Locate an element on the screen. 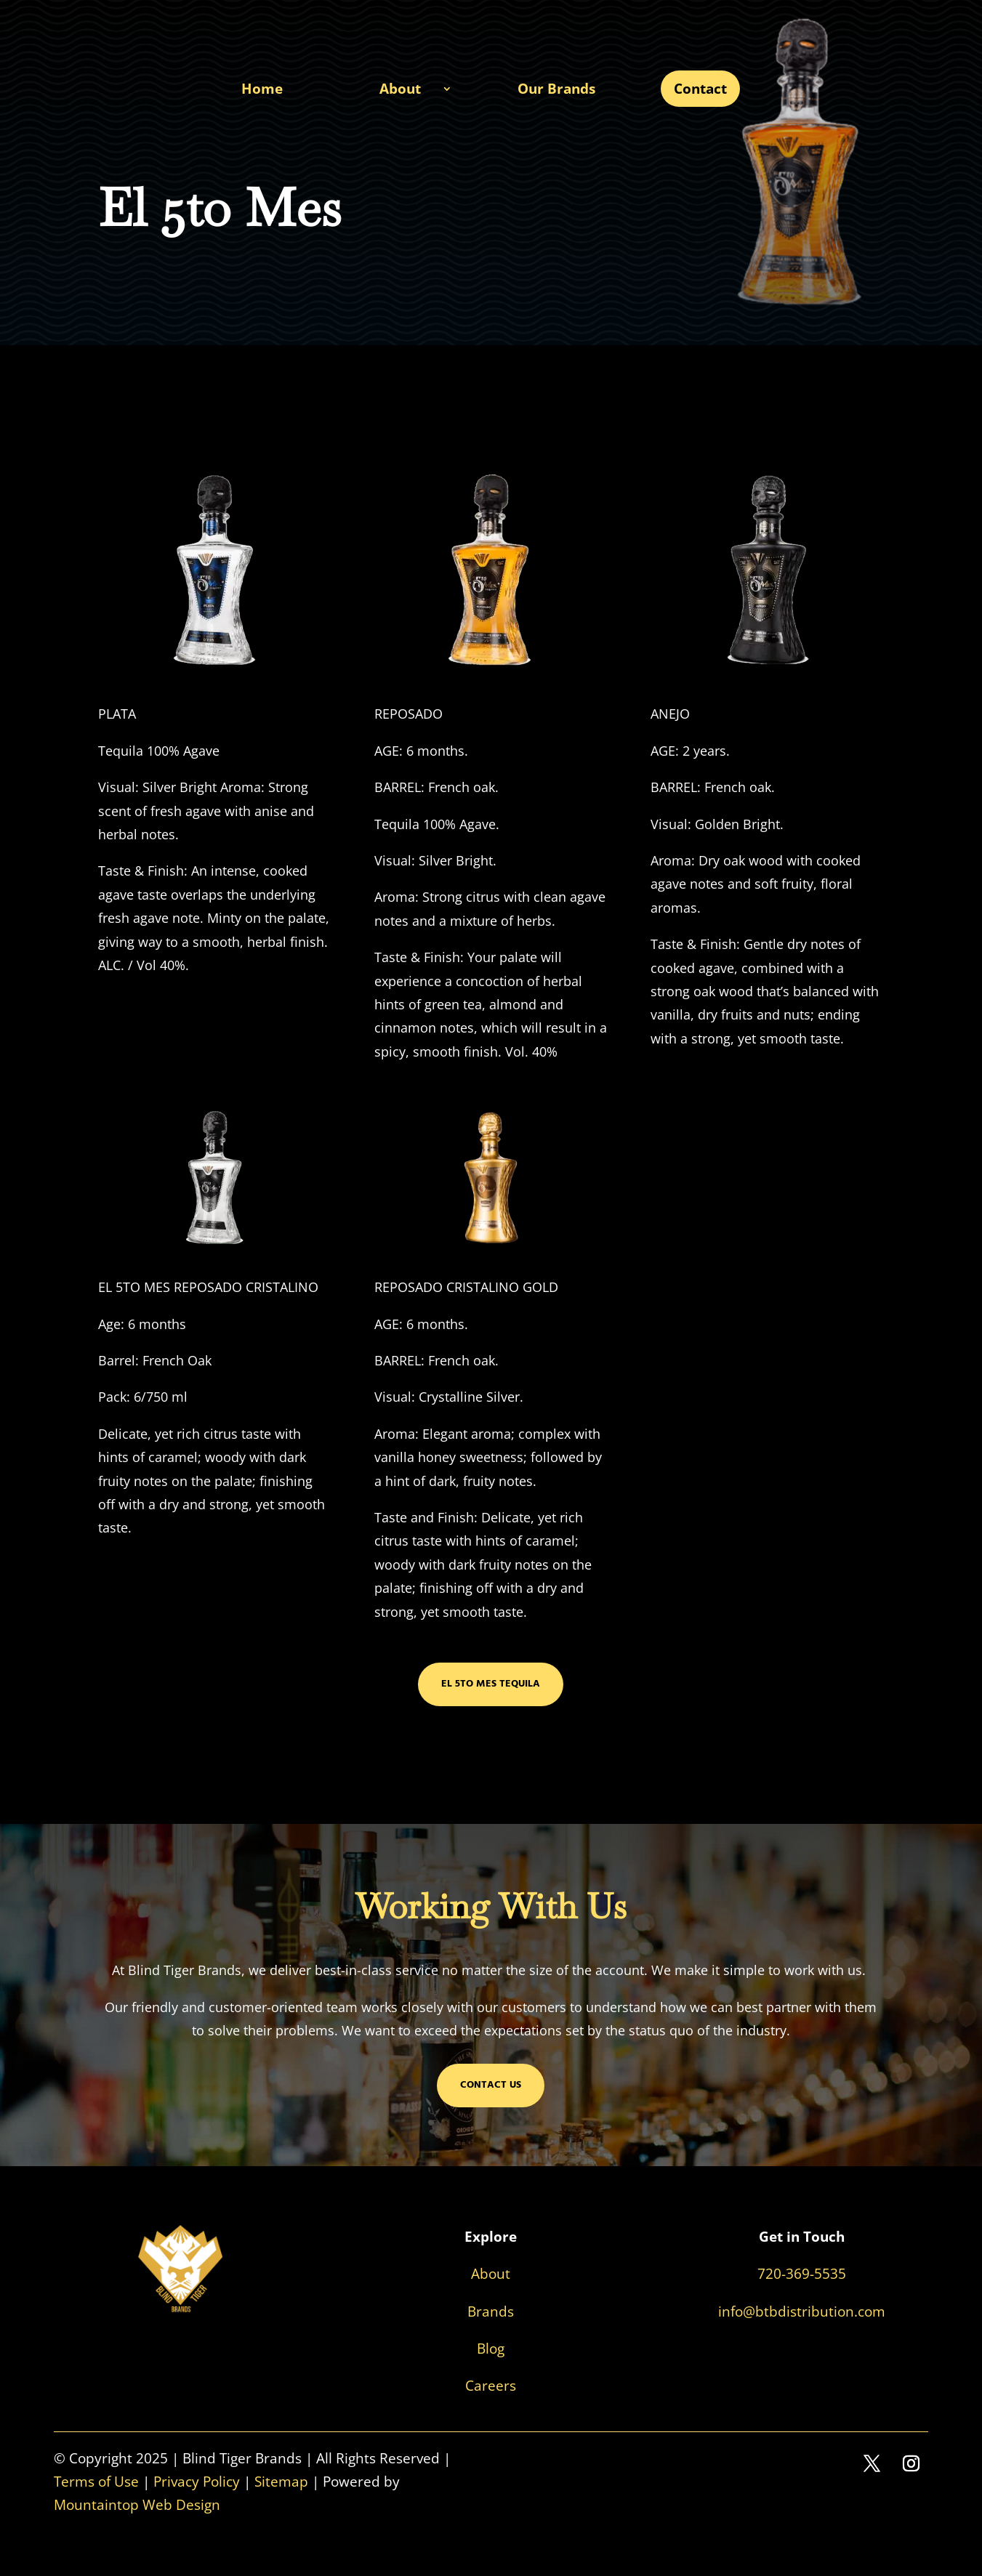 The width and height of the screenshot is (982, 2576). Sitemap is located at coordinates (281, 2481).